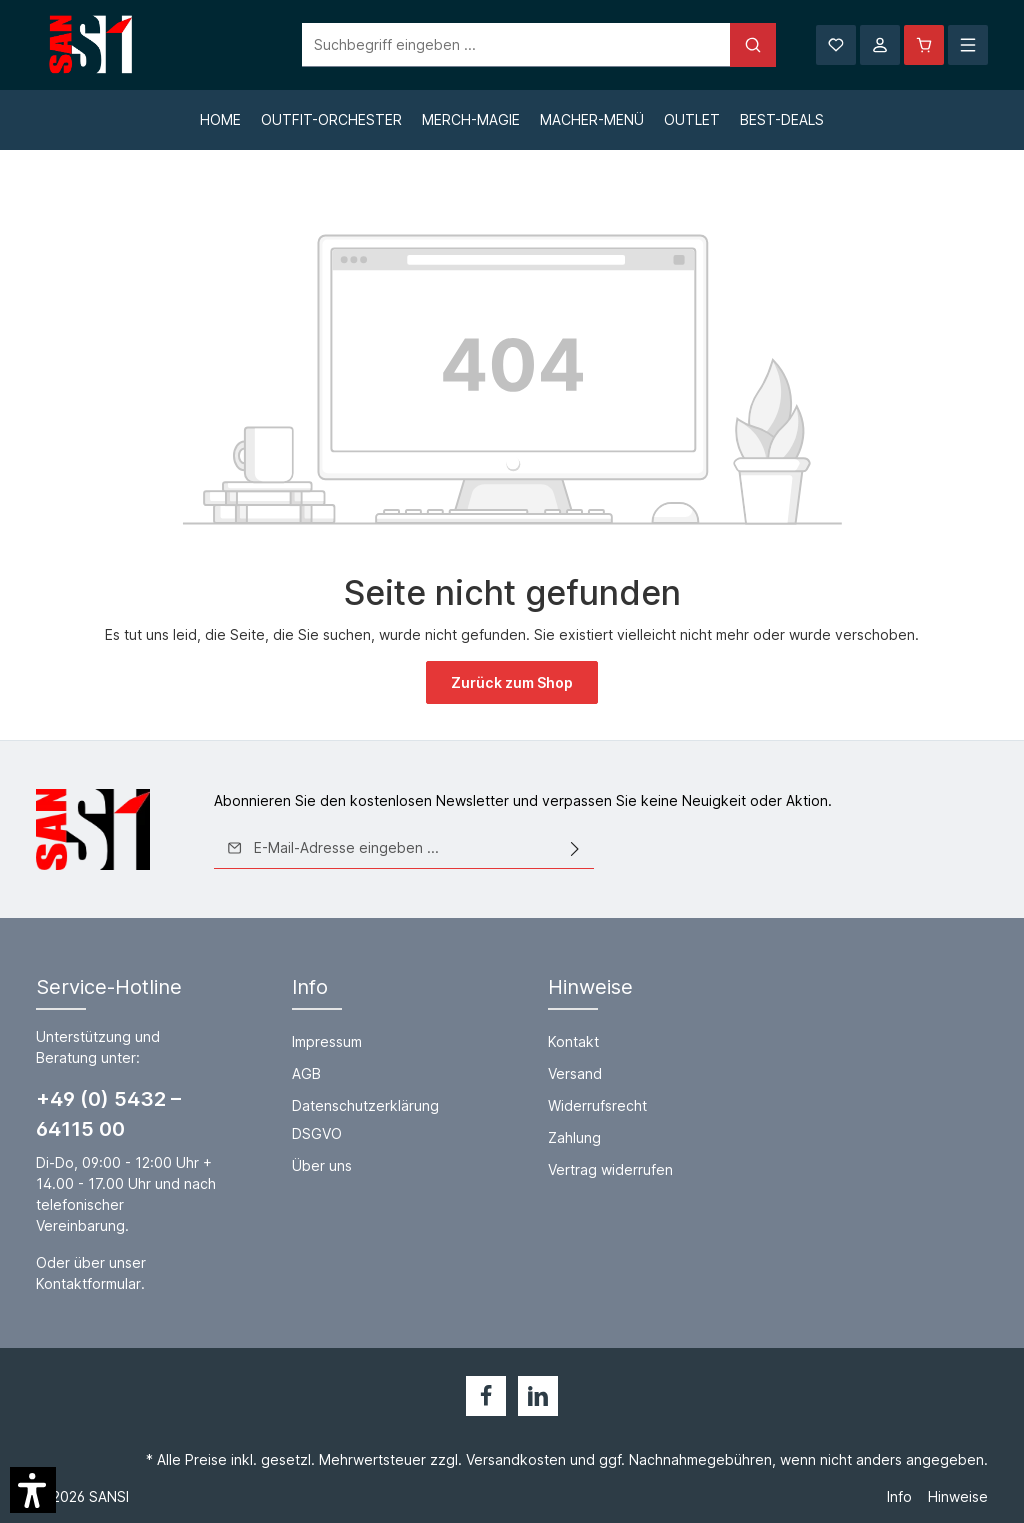 The width and height of the screenshot is (1024, 1523). Describe the element at coordinates (575, 848) in the screenshot. I see `[Absenden]` at that location.